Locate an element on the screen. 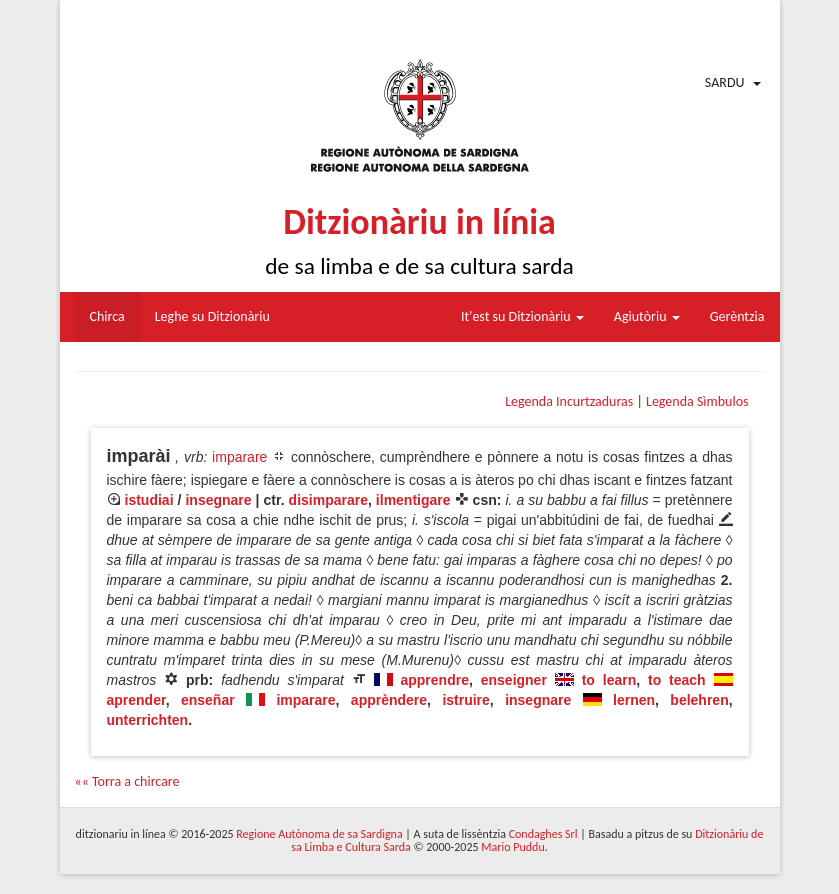 This screenshot has width=839, height=894. istudiai is located at coordinates (149, 500).